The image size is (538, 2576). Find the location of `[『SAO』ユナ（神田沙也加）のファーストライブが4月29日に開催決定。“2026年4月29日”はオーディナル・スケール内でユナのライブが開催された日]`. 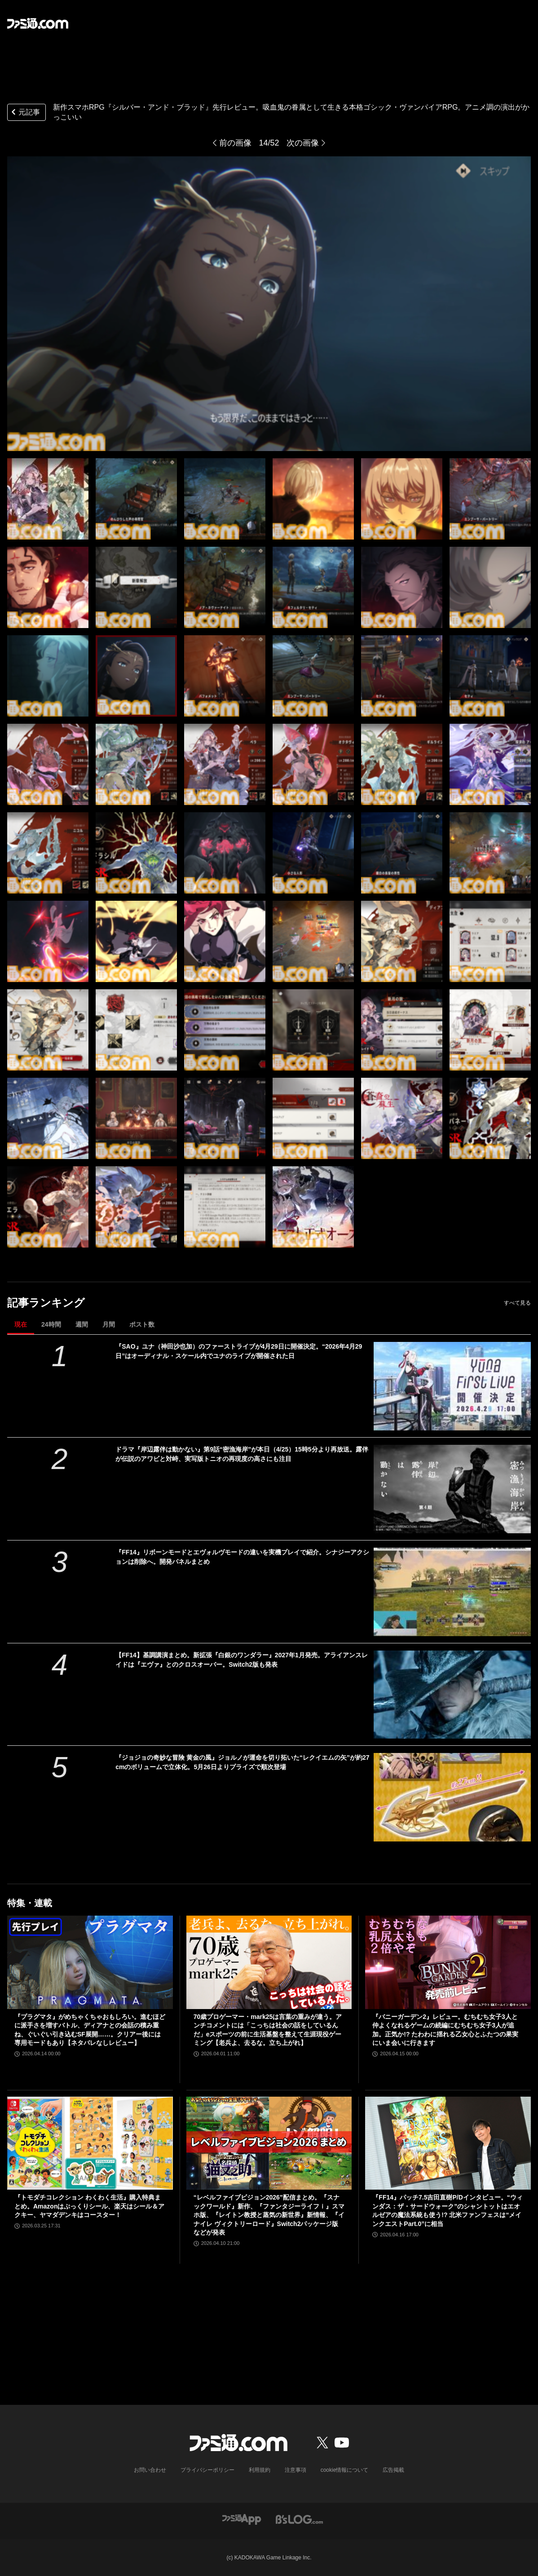

[『SAO』ユナ（神田沙也加）のファーストライブが4月29日に開催決定。“2026年4月29日”はオーディナル・スケール内でユナのライブが開催された日] is located at coordinates (452, 1386).